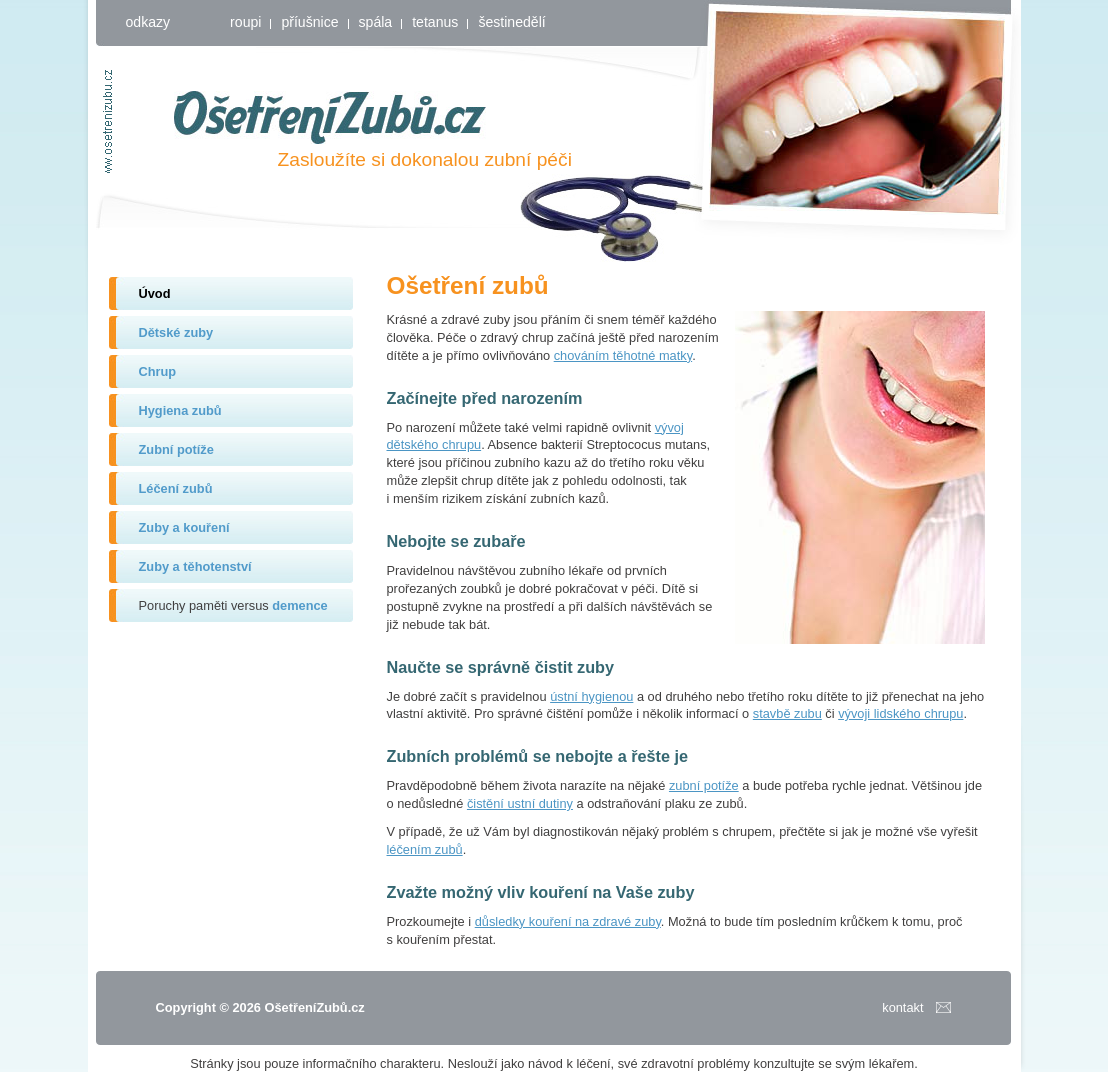 The image size is (1108, 1072). What do you see at coordinates (180, 410) in the screenshot?
I see `Hygiena zubů` at bounding box center [180, 410].